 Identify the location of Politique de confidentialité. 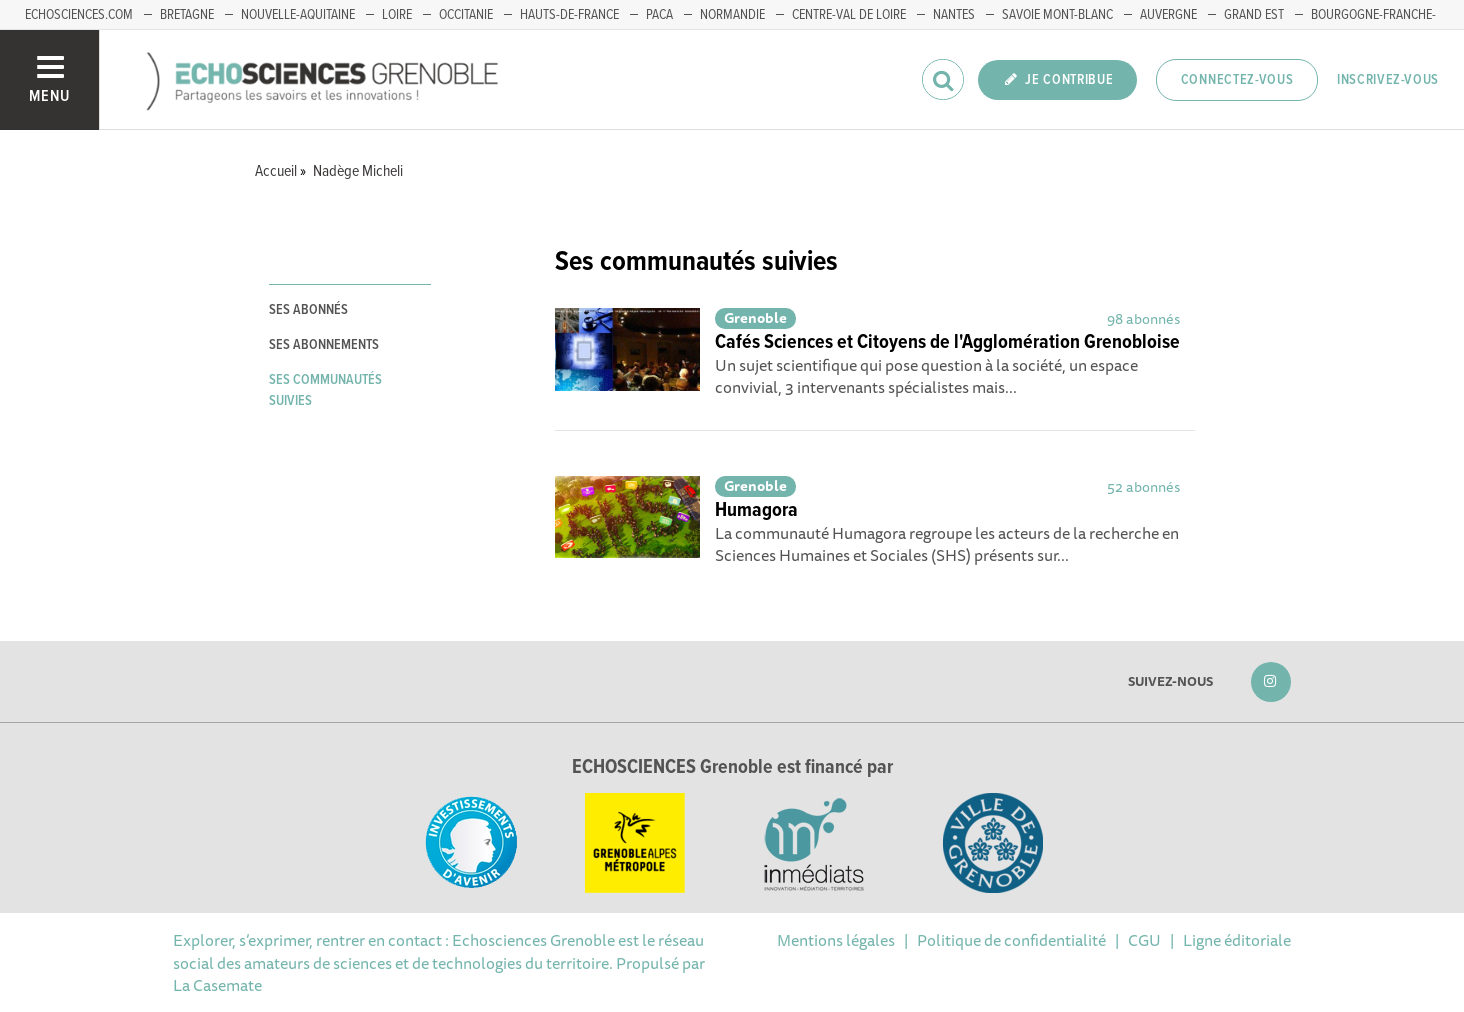
(1011, 940).